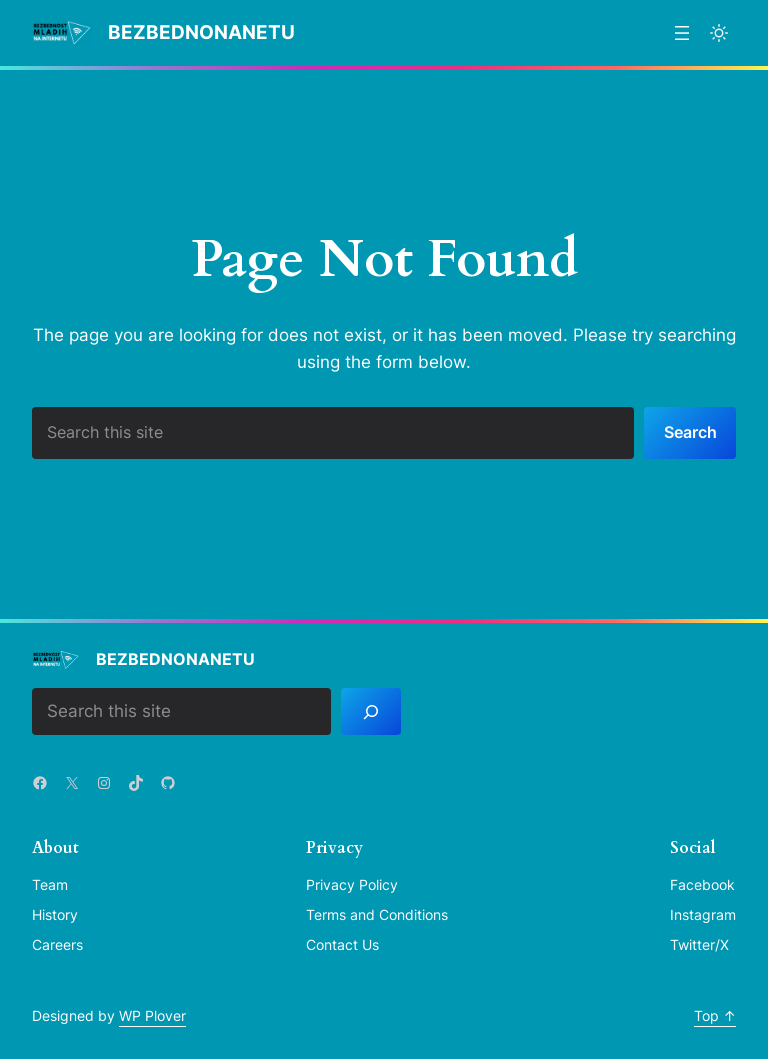 The height and width of the screenshot is (1059, 768). What do you see at coordinates (690, 432) in the screenshot?
I see `Search` at bounding box center [690, 432].